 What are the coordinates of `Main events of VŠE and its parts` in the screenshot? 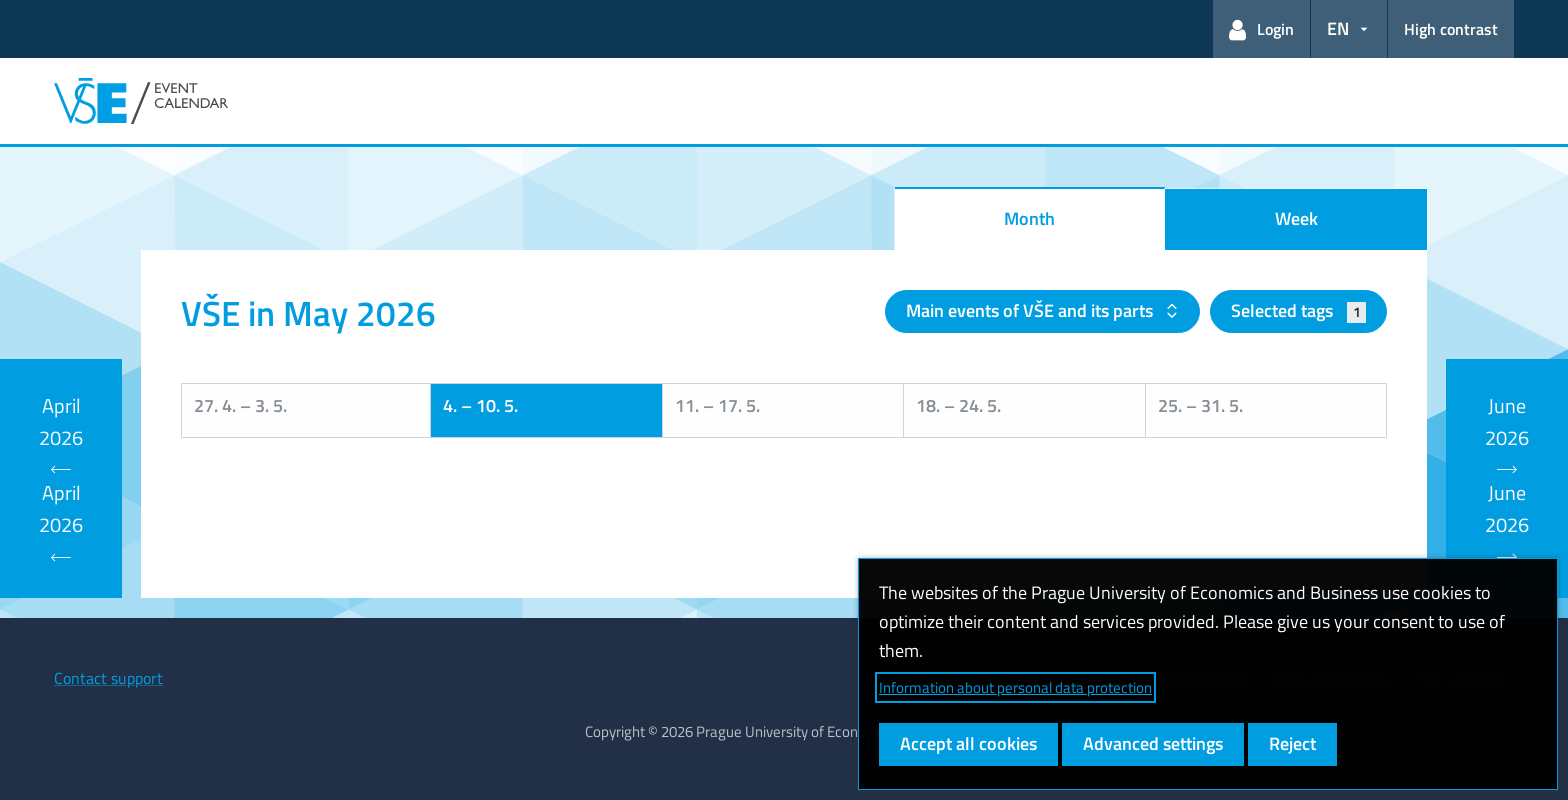 It's located at (1031, 310).